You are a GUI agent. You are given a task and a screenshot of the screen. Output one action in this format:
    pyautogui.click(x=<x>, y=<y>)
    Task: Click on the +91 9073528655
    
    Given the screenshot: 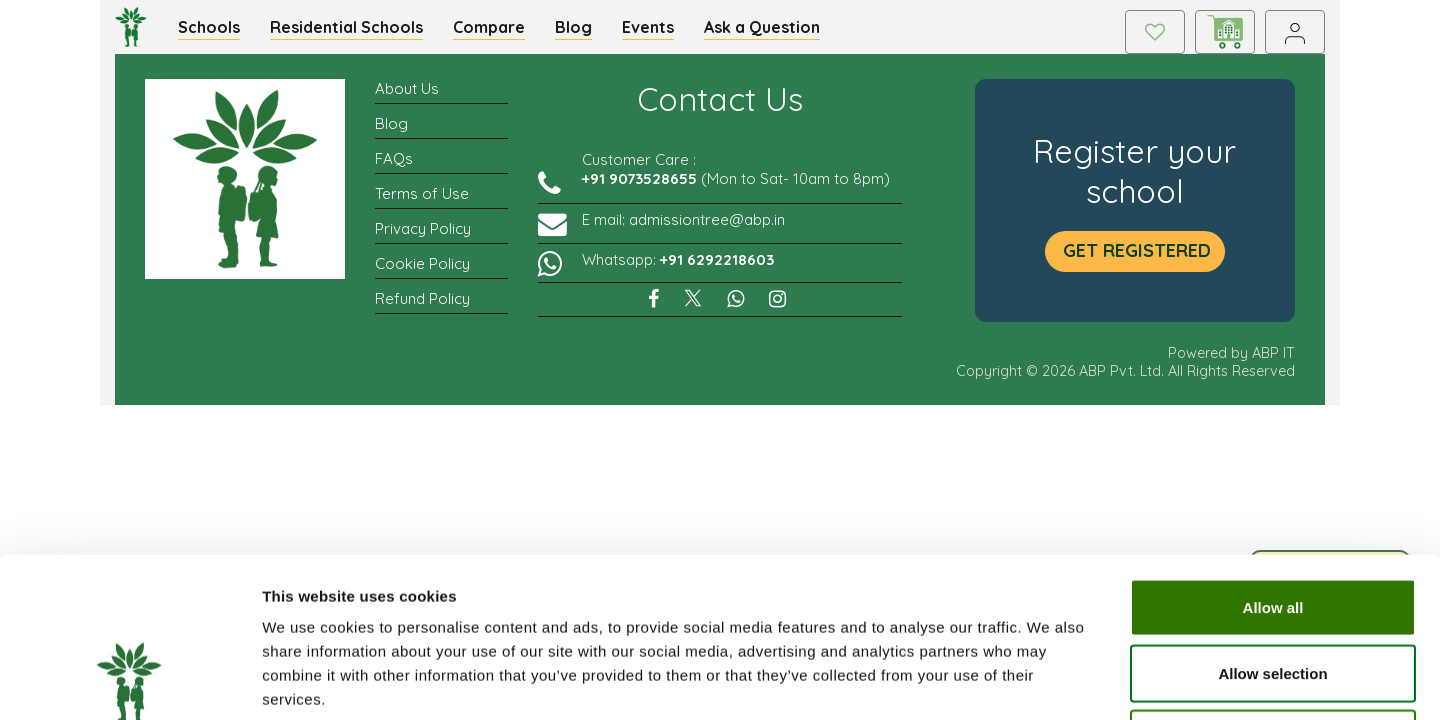 What is the action you would take?
    pyautogui.click(x=639, y=189)
    